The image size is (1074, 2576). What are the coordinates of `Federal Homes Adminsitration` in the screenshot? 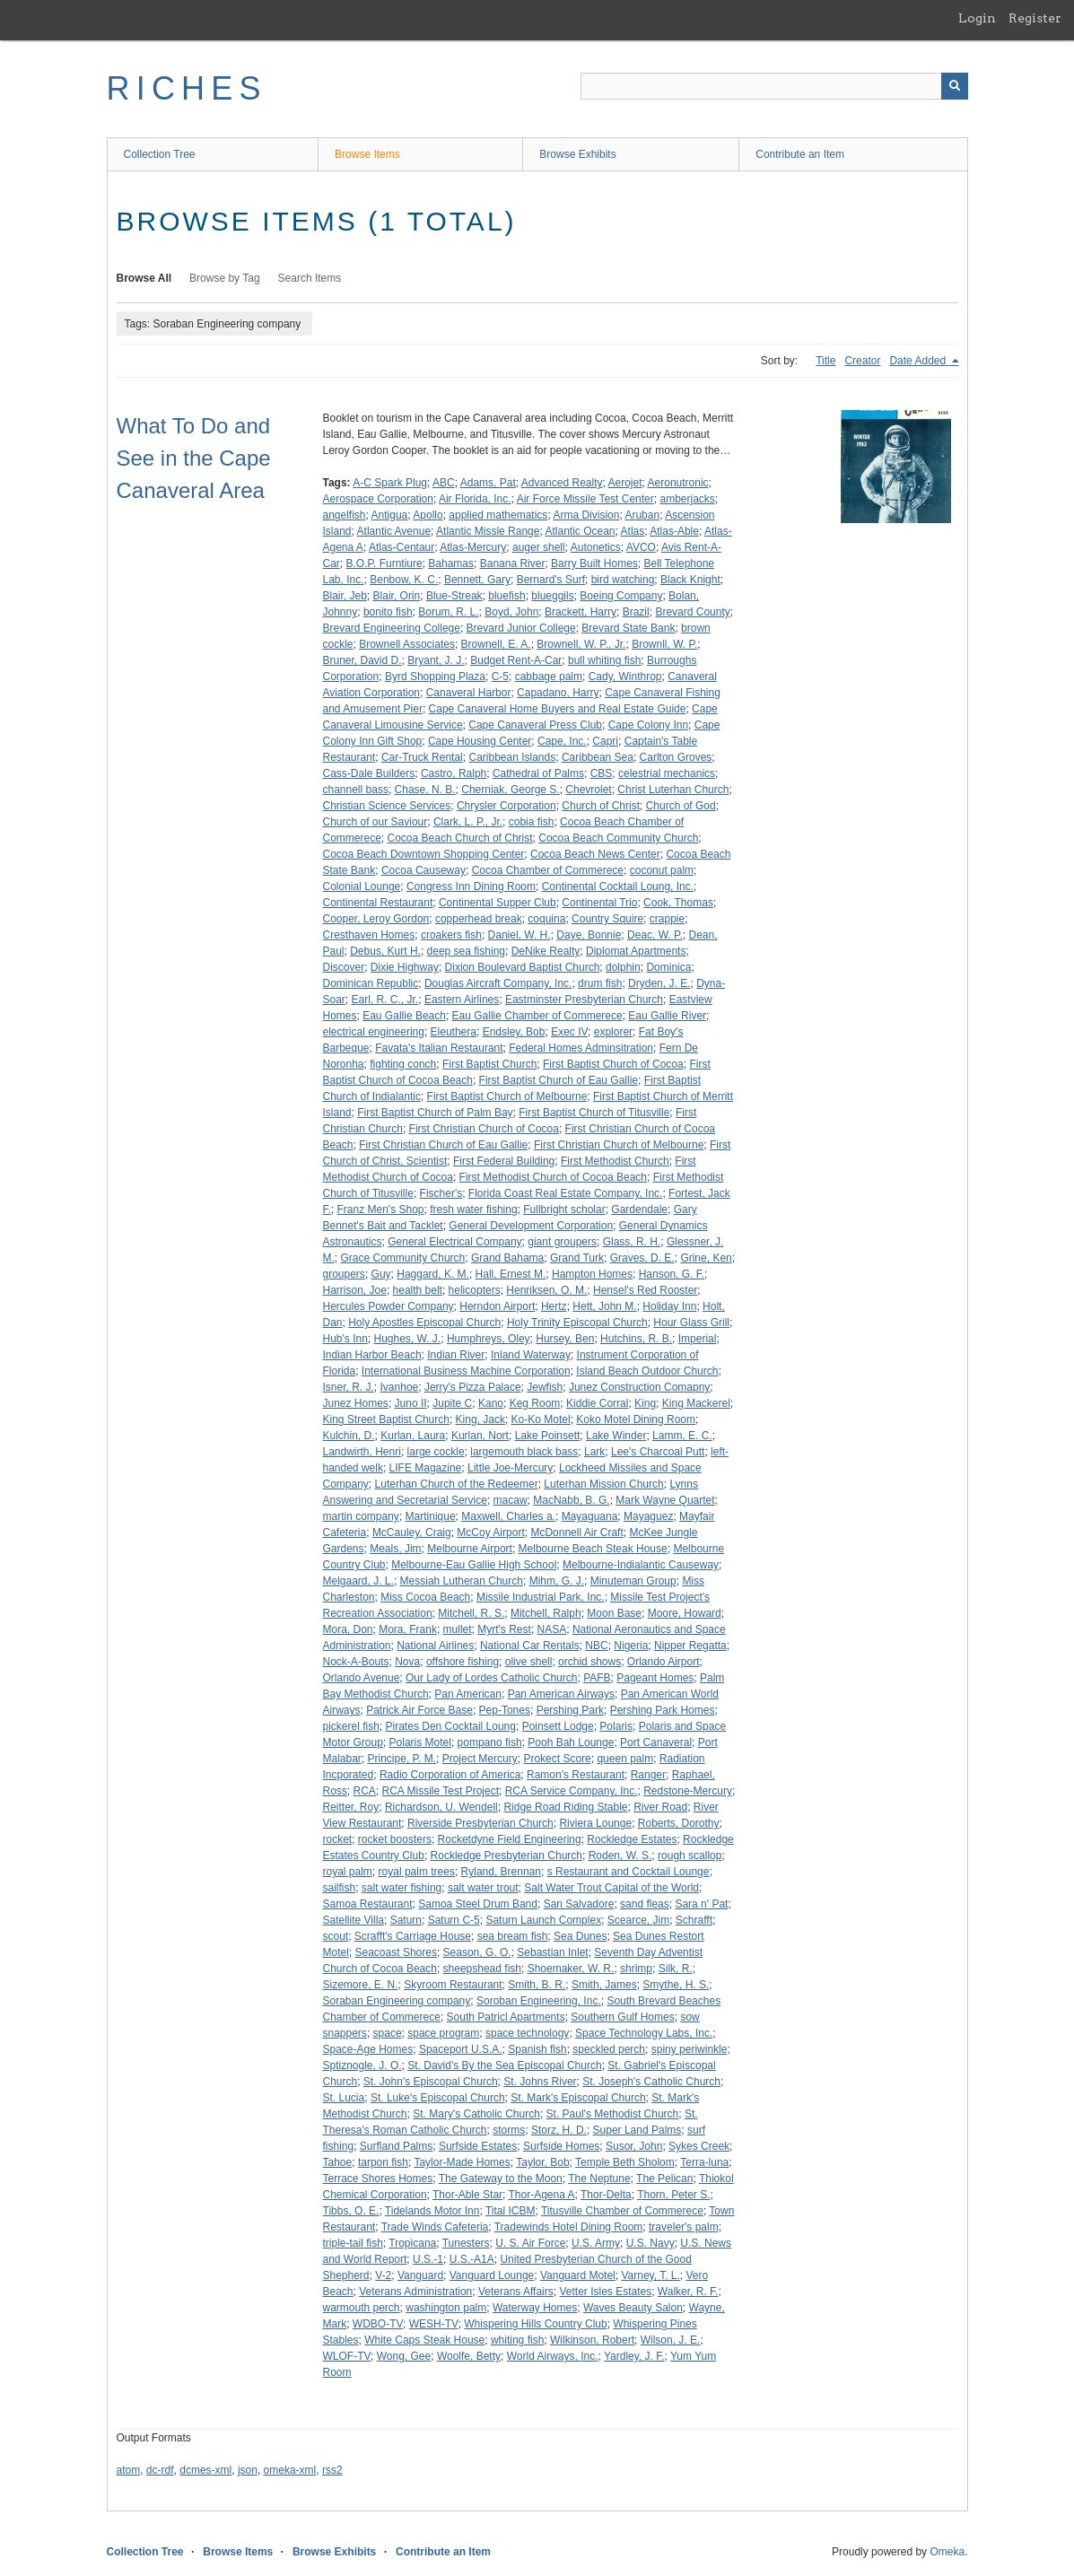 It's located at (581, 1048).